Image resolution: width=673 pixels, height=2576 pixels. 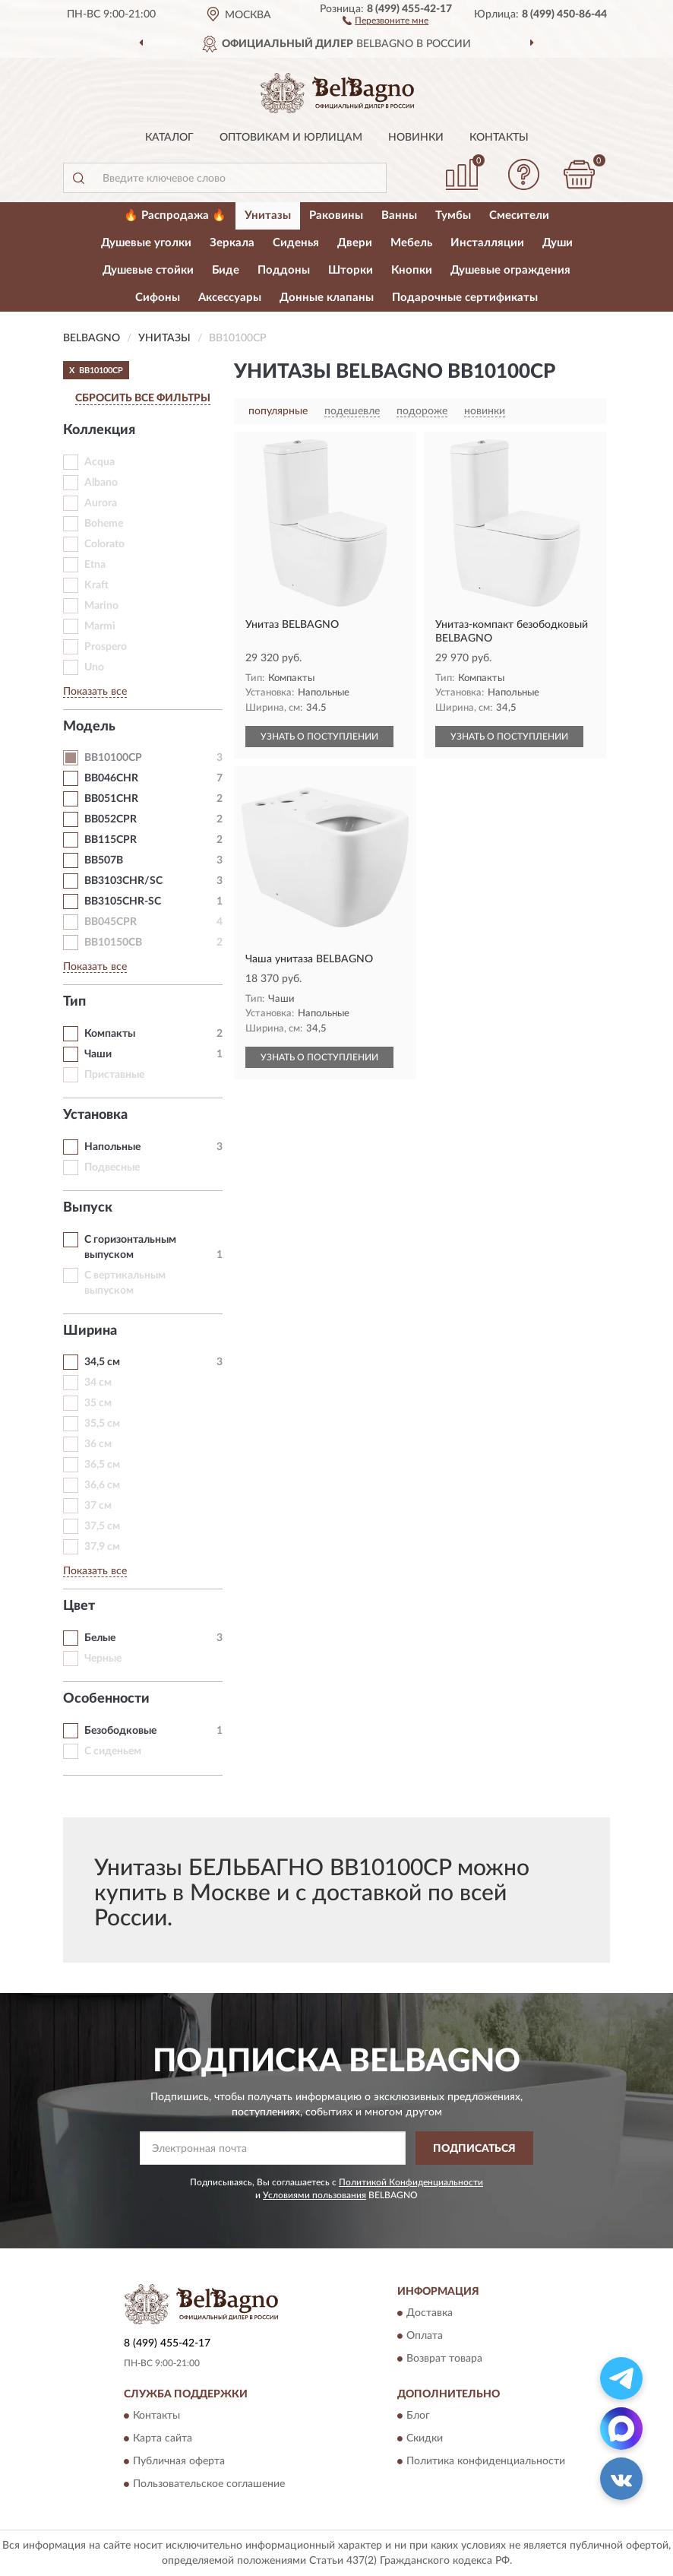 I want to click on Поддоны, so click(x=284, y=270).